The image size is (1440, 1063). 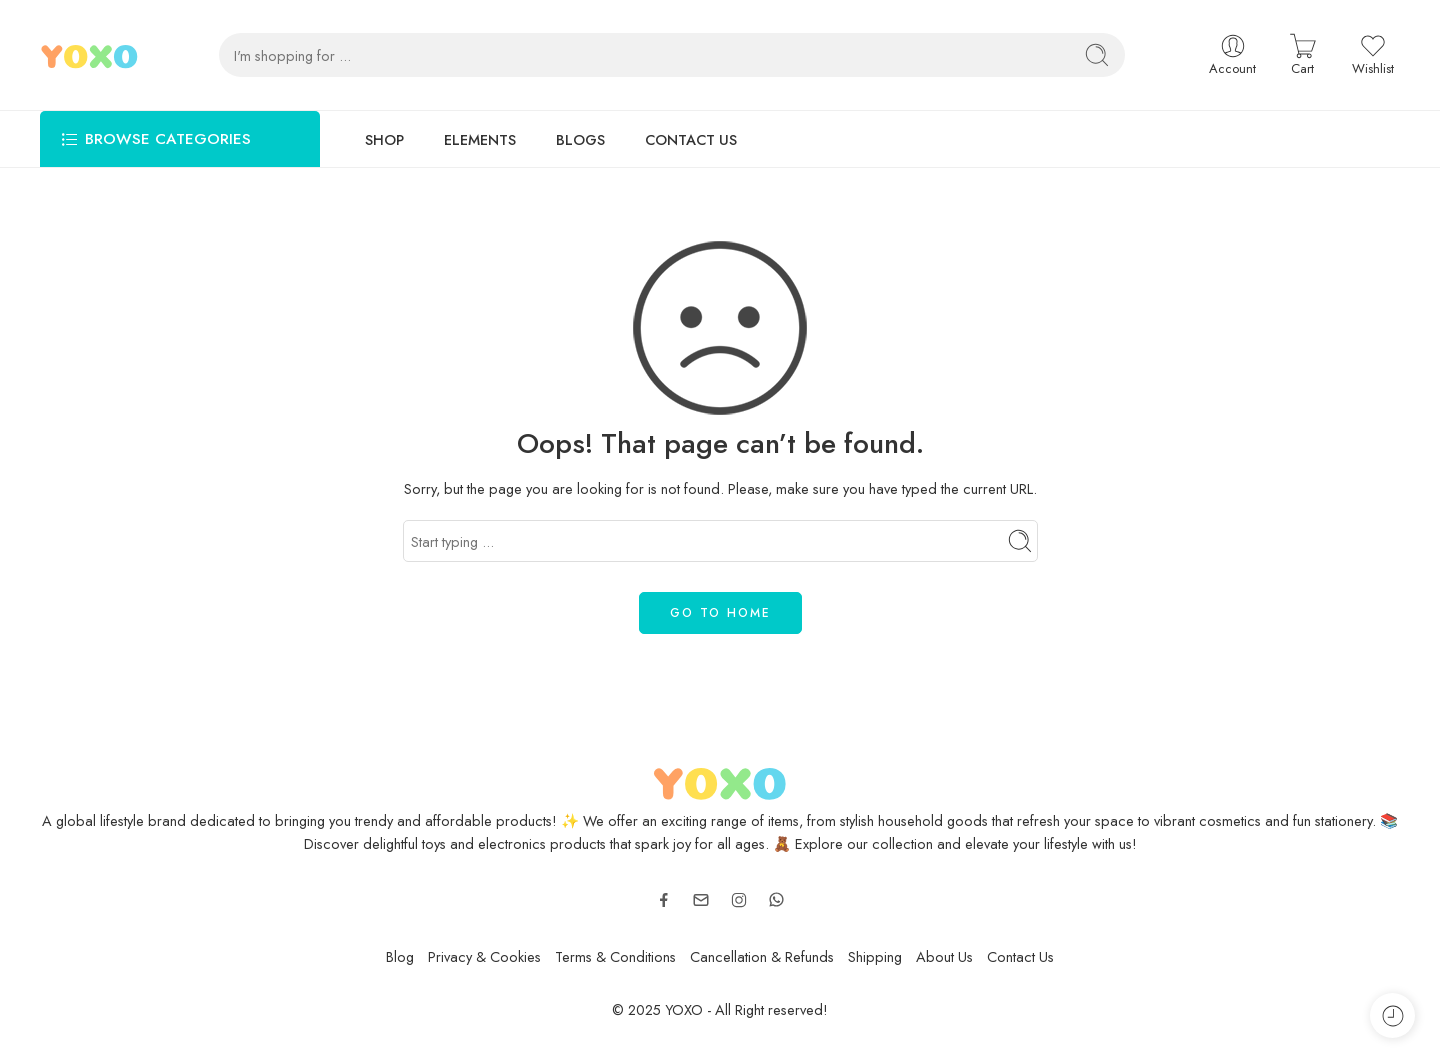 I want to click on ELEMENTS, so click(x=480, y=139).